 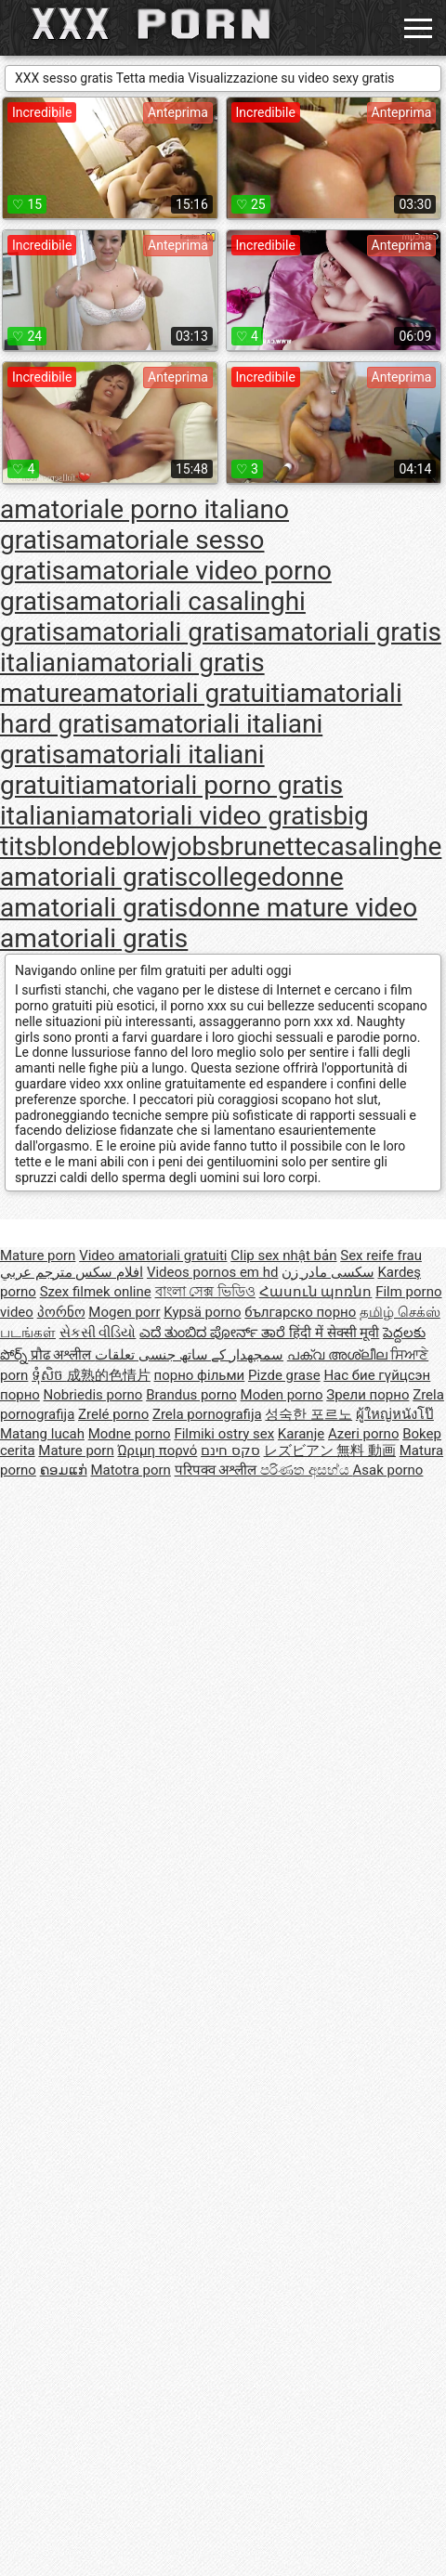 I want to click on हिंदी में सेक्सी मूवी, so click(x=334, y=1332).